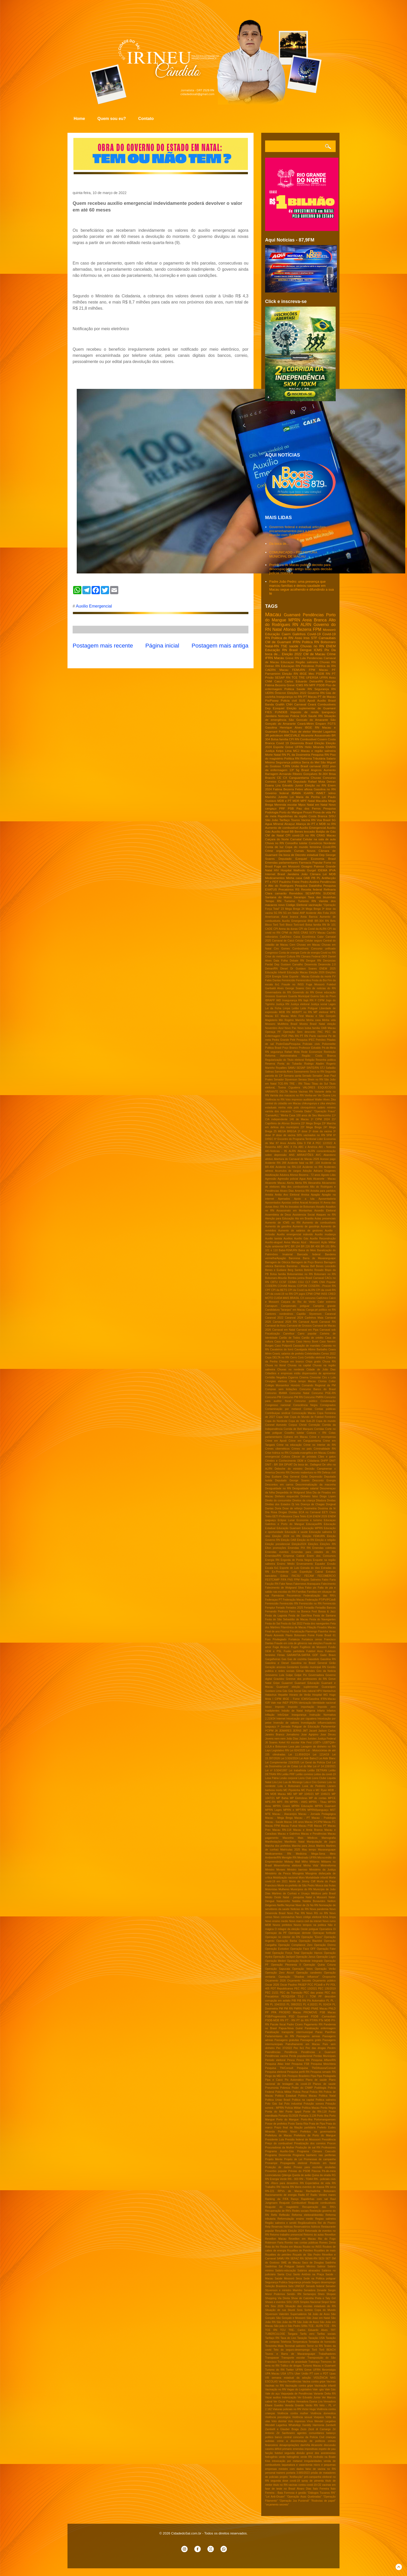 This screenshot has height=2576, width=407. What do you see at coordinates (271, 2266) in the screenshot?
I see `Saidinhas` at bounding box center [271, 2266].